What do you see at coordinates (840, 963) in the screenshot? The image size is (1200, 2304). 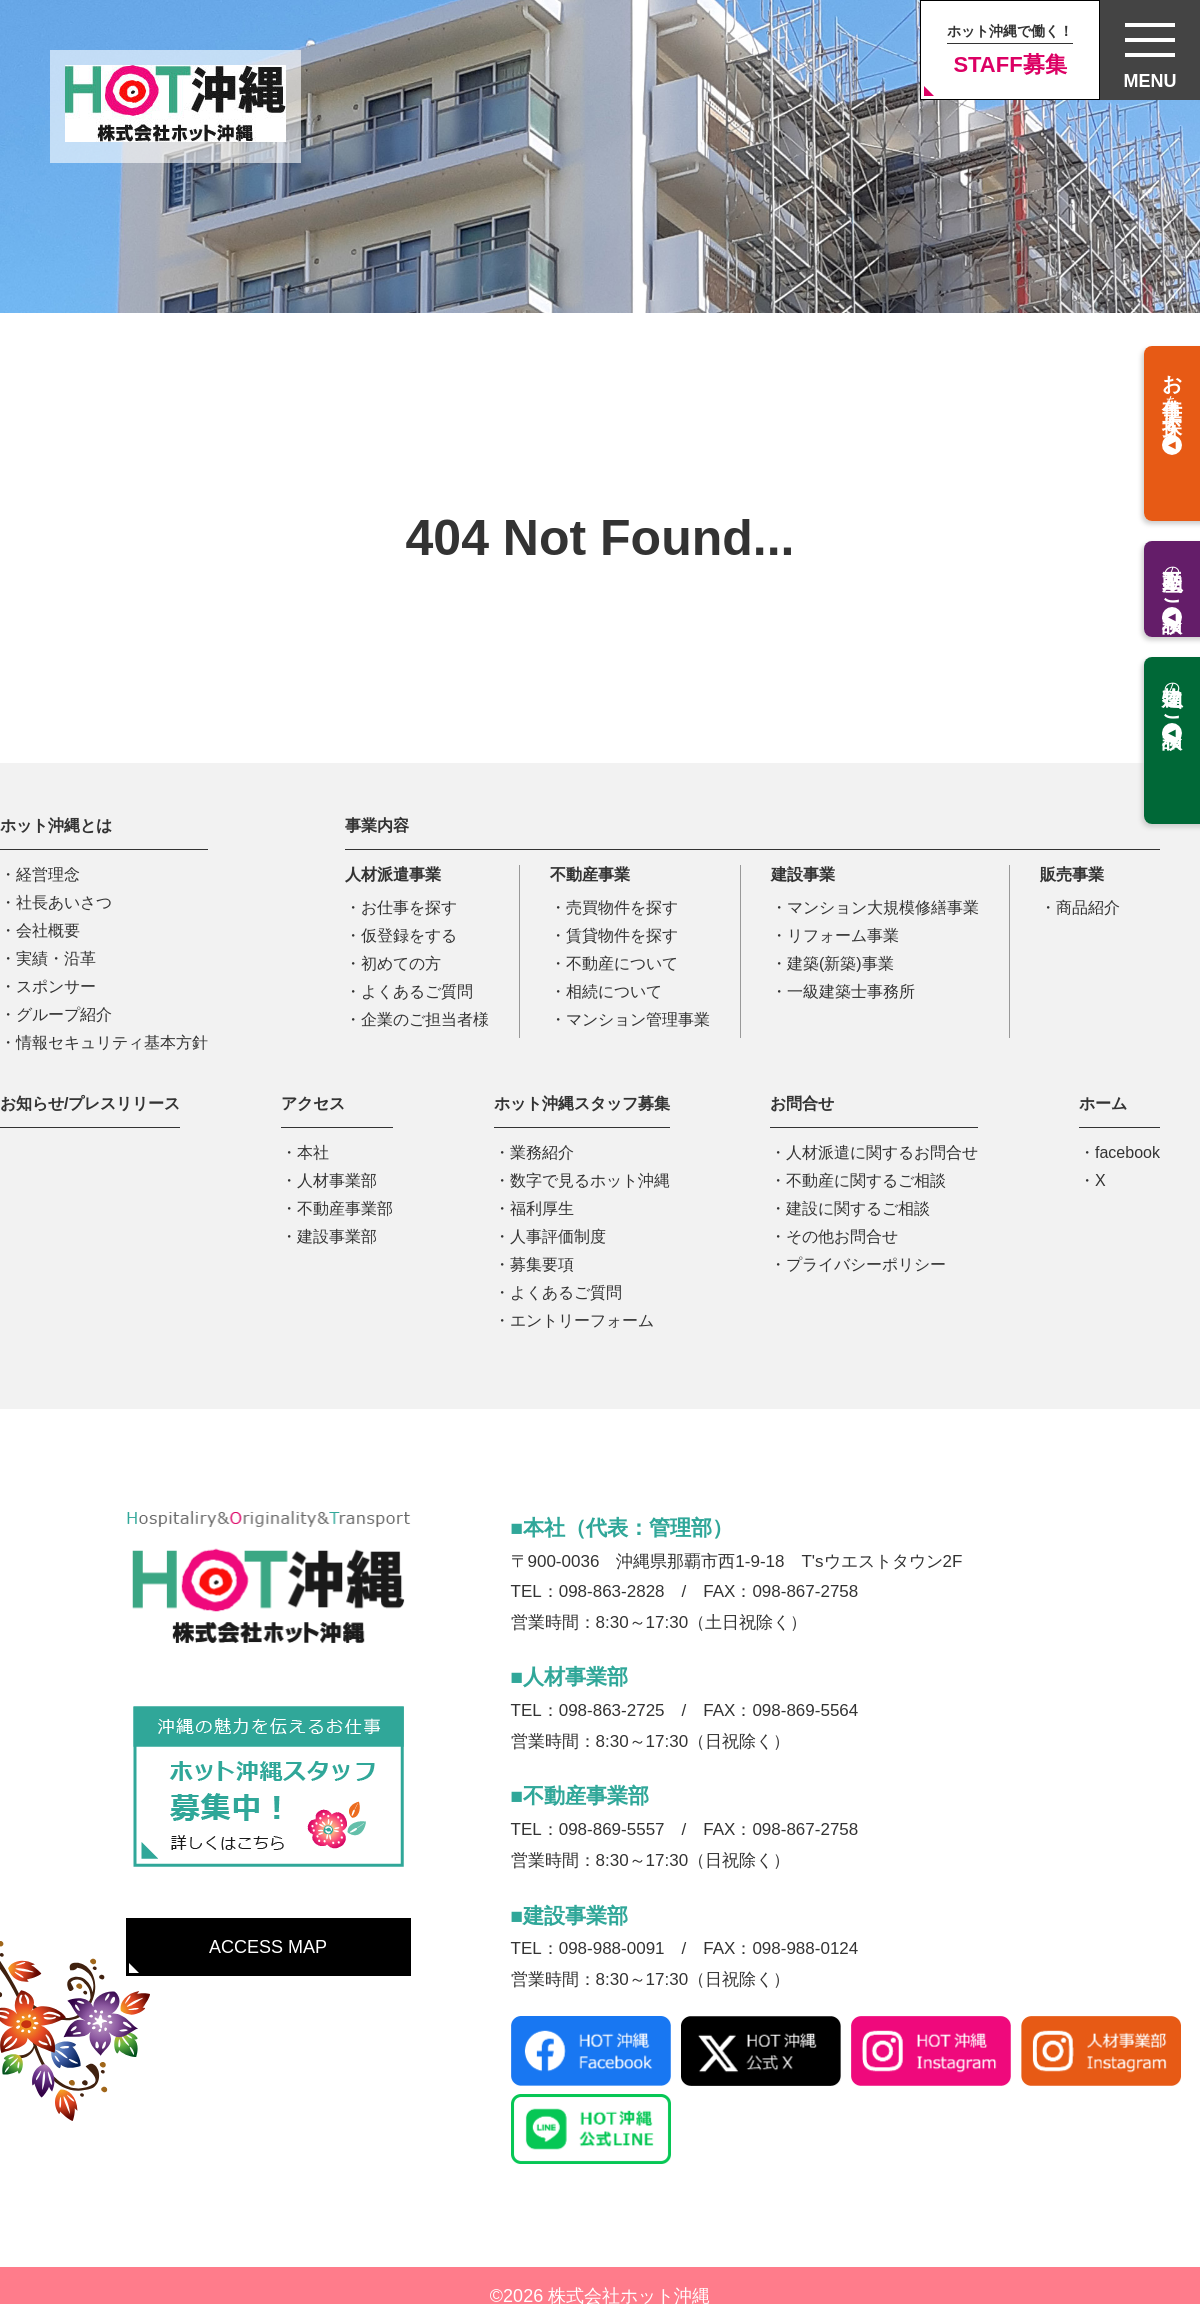 I see `建築(新築)事業` at bounding box center [840, 963].